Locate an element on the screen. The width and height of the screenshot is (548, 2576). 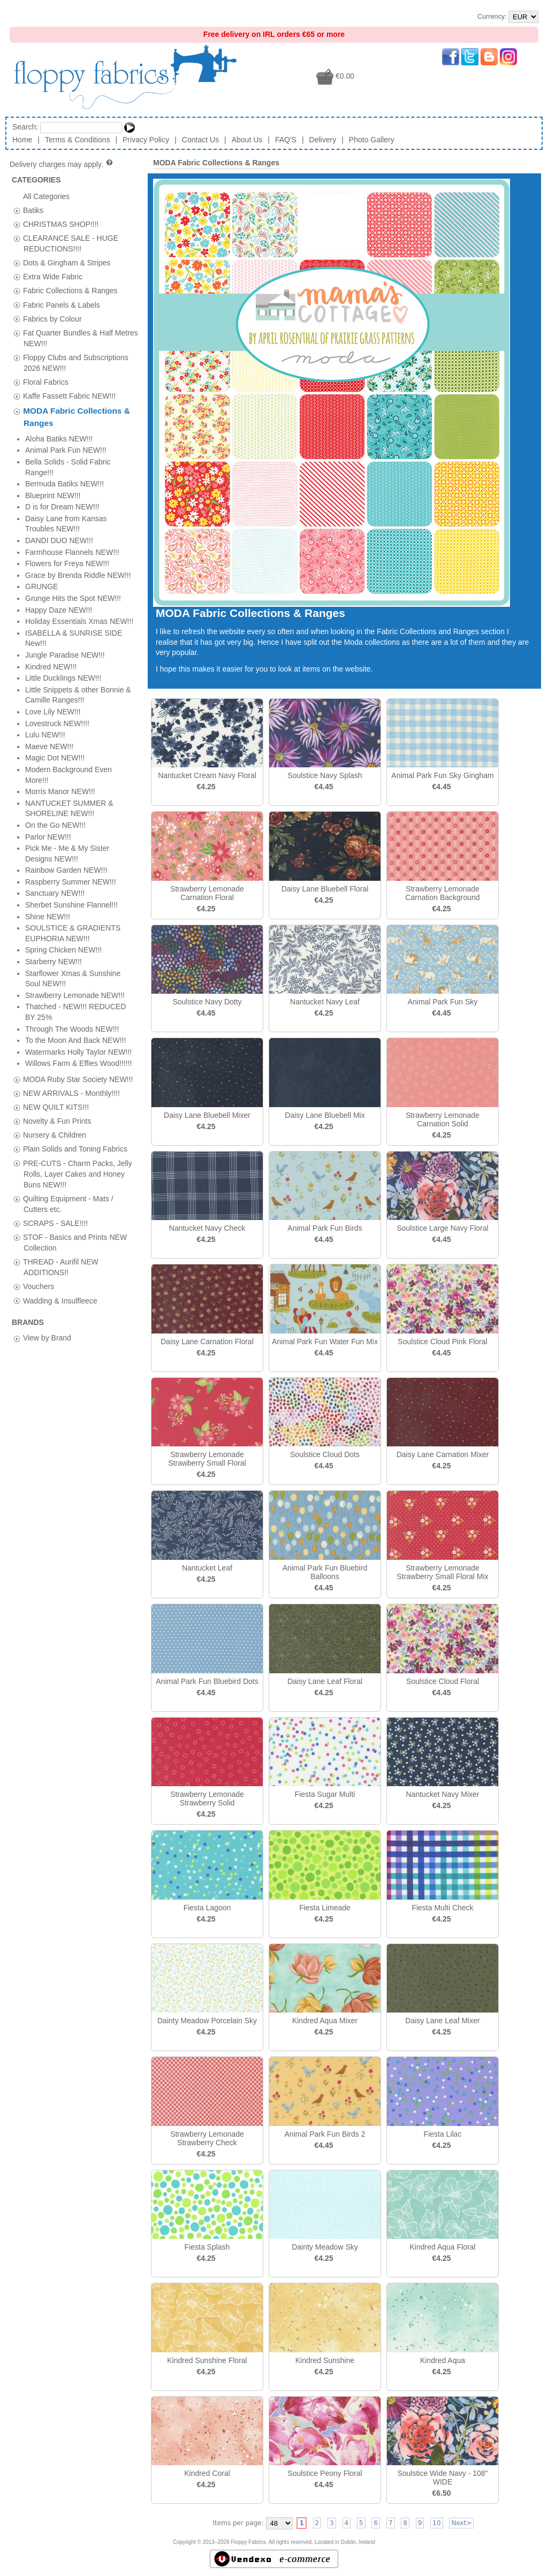
Dainty Meadow Porcelain Sky is located at coordinates (207, 2020).